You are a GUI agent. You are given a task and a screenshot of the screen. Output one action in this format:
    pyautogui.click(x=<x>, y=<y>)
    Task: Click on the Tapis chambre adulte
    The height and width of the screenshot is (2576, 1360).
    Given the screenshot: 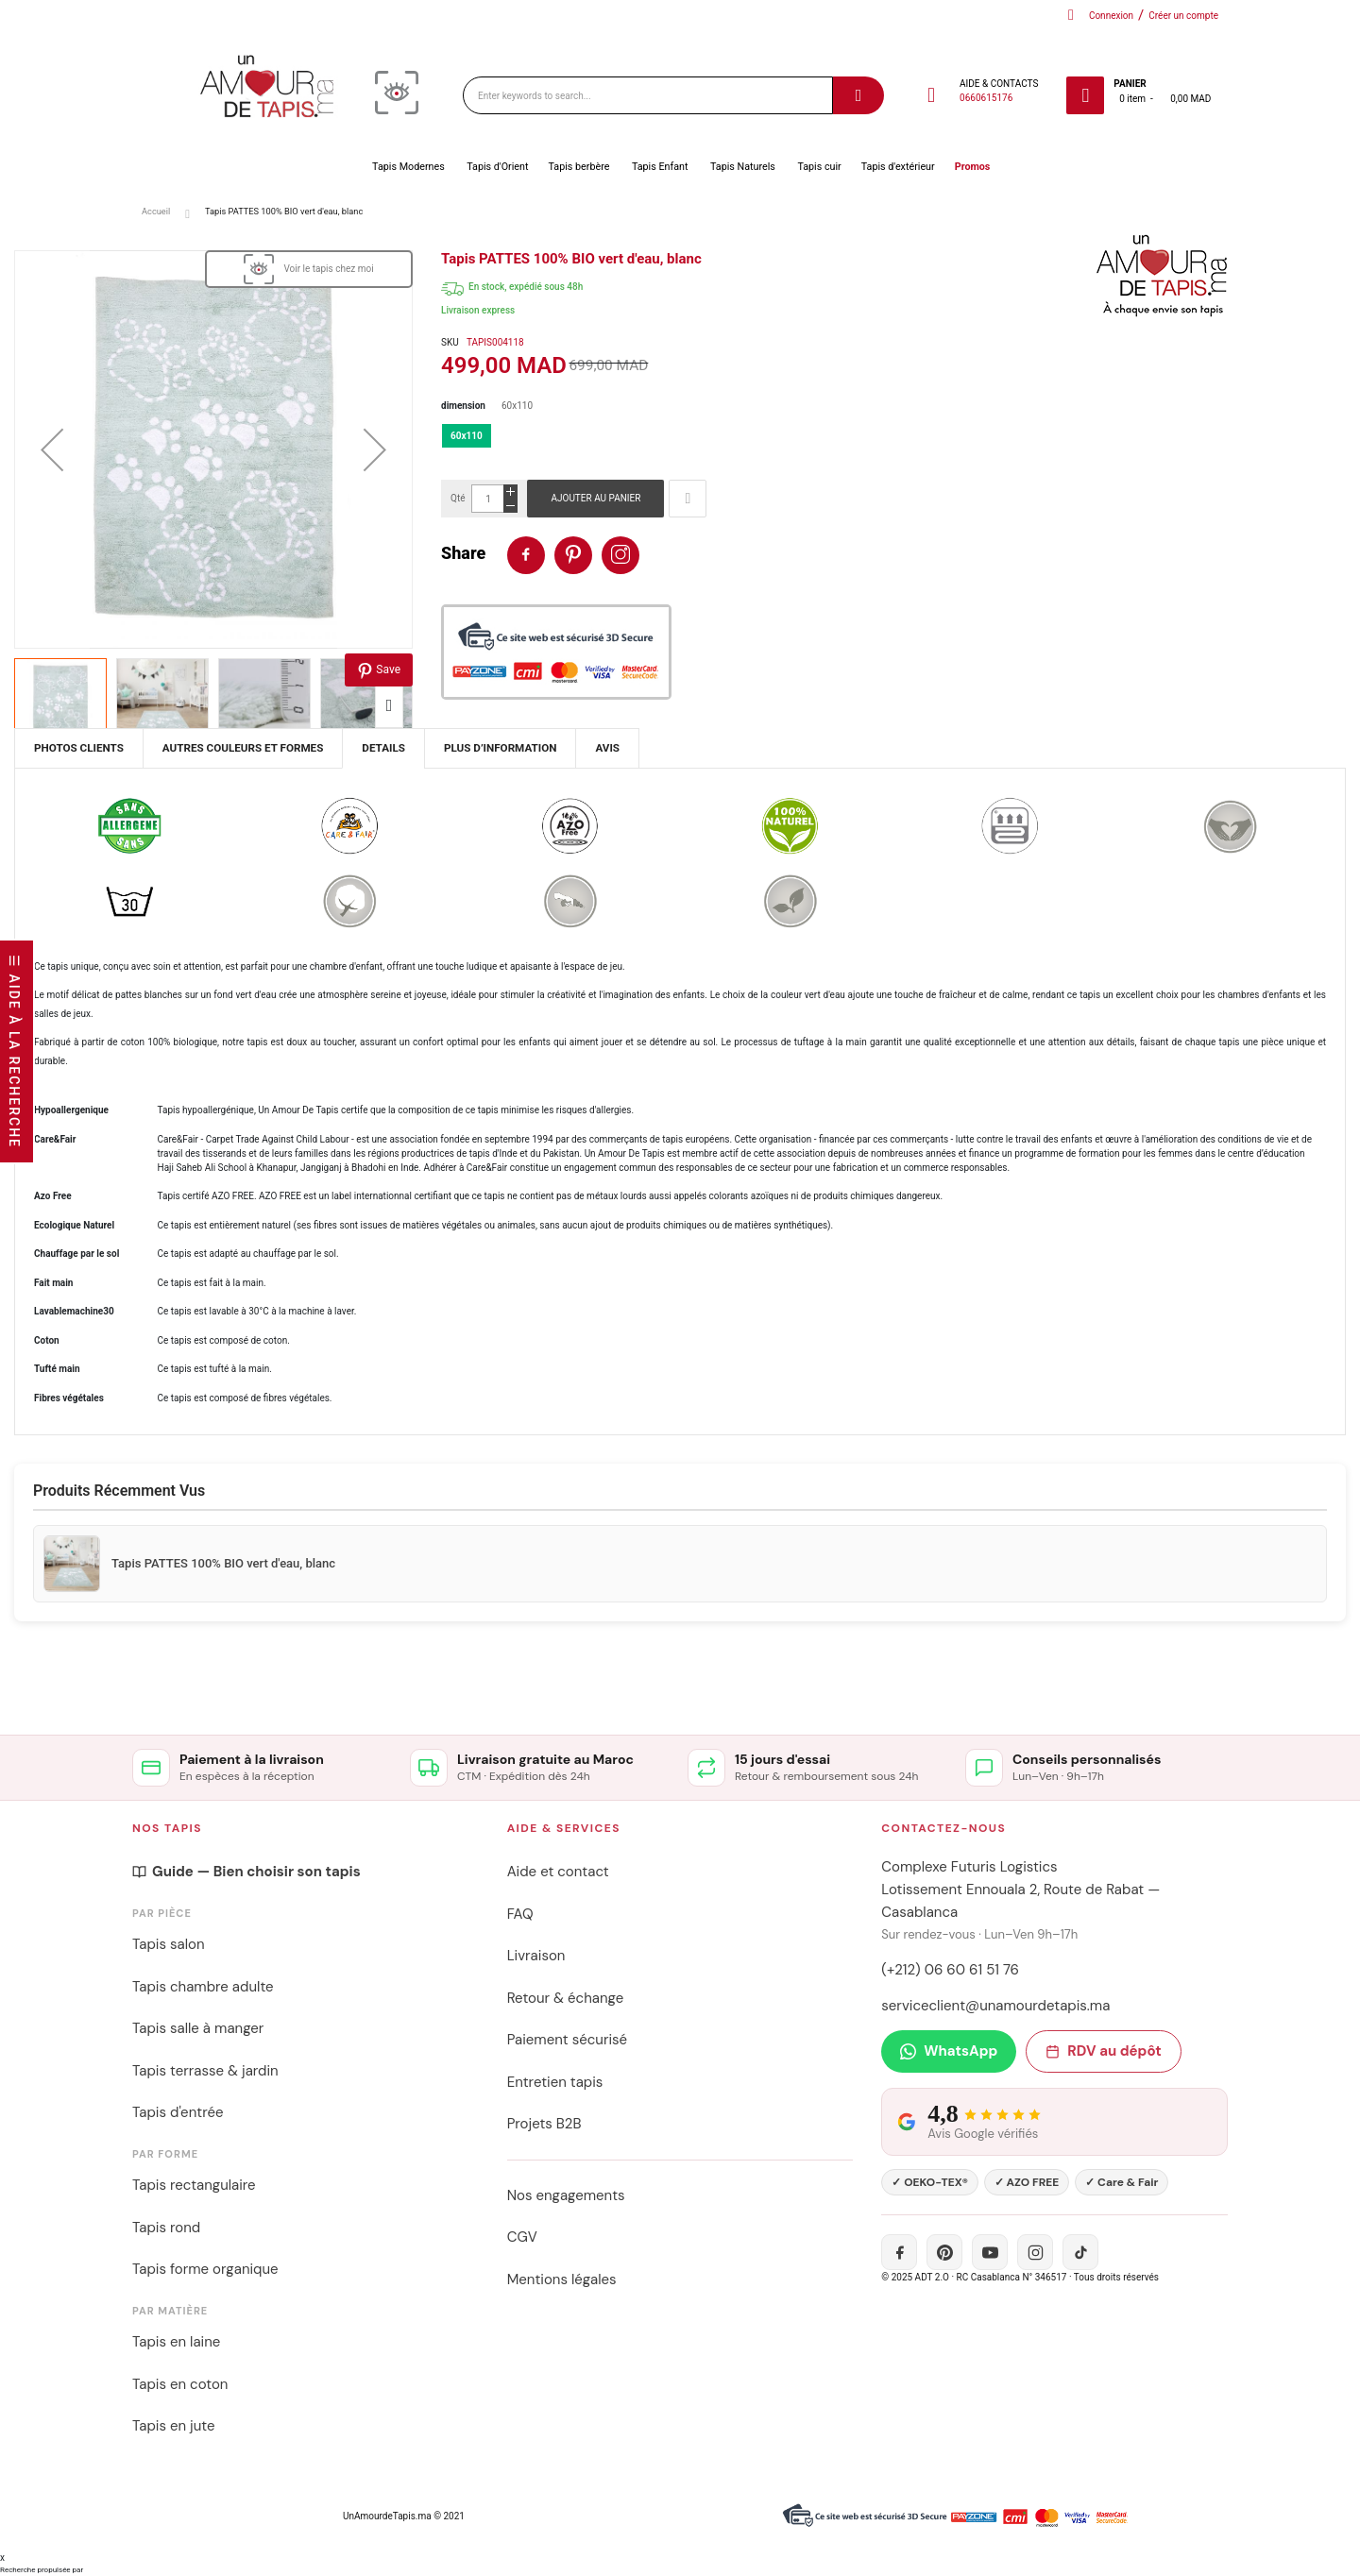 What is the action you would take?
    pyautogui.click(x=203, y=1986)
    